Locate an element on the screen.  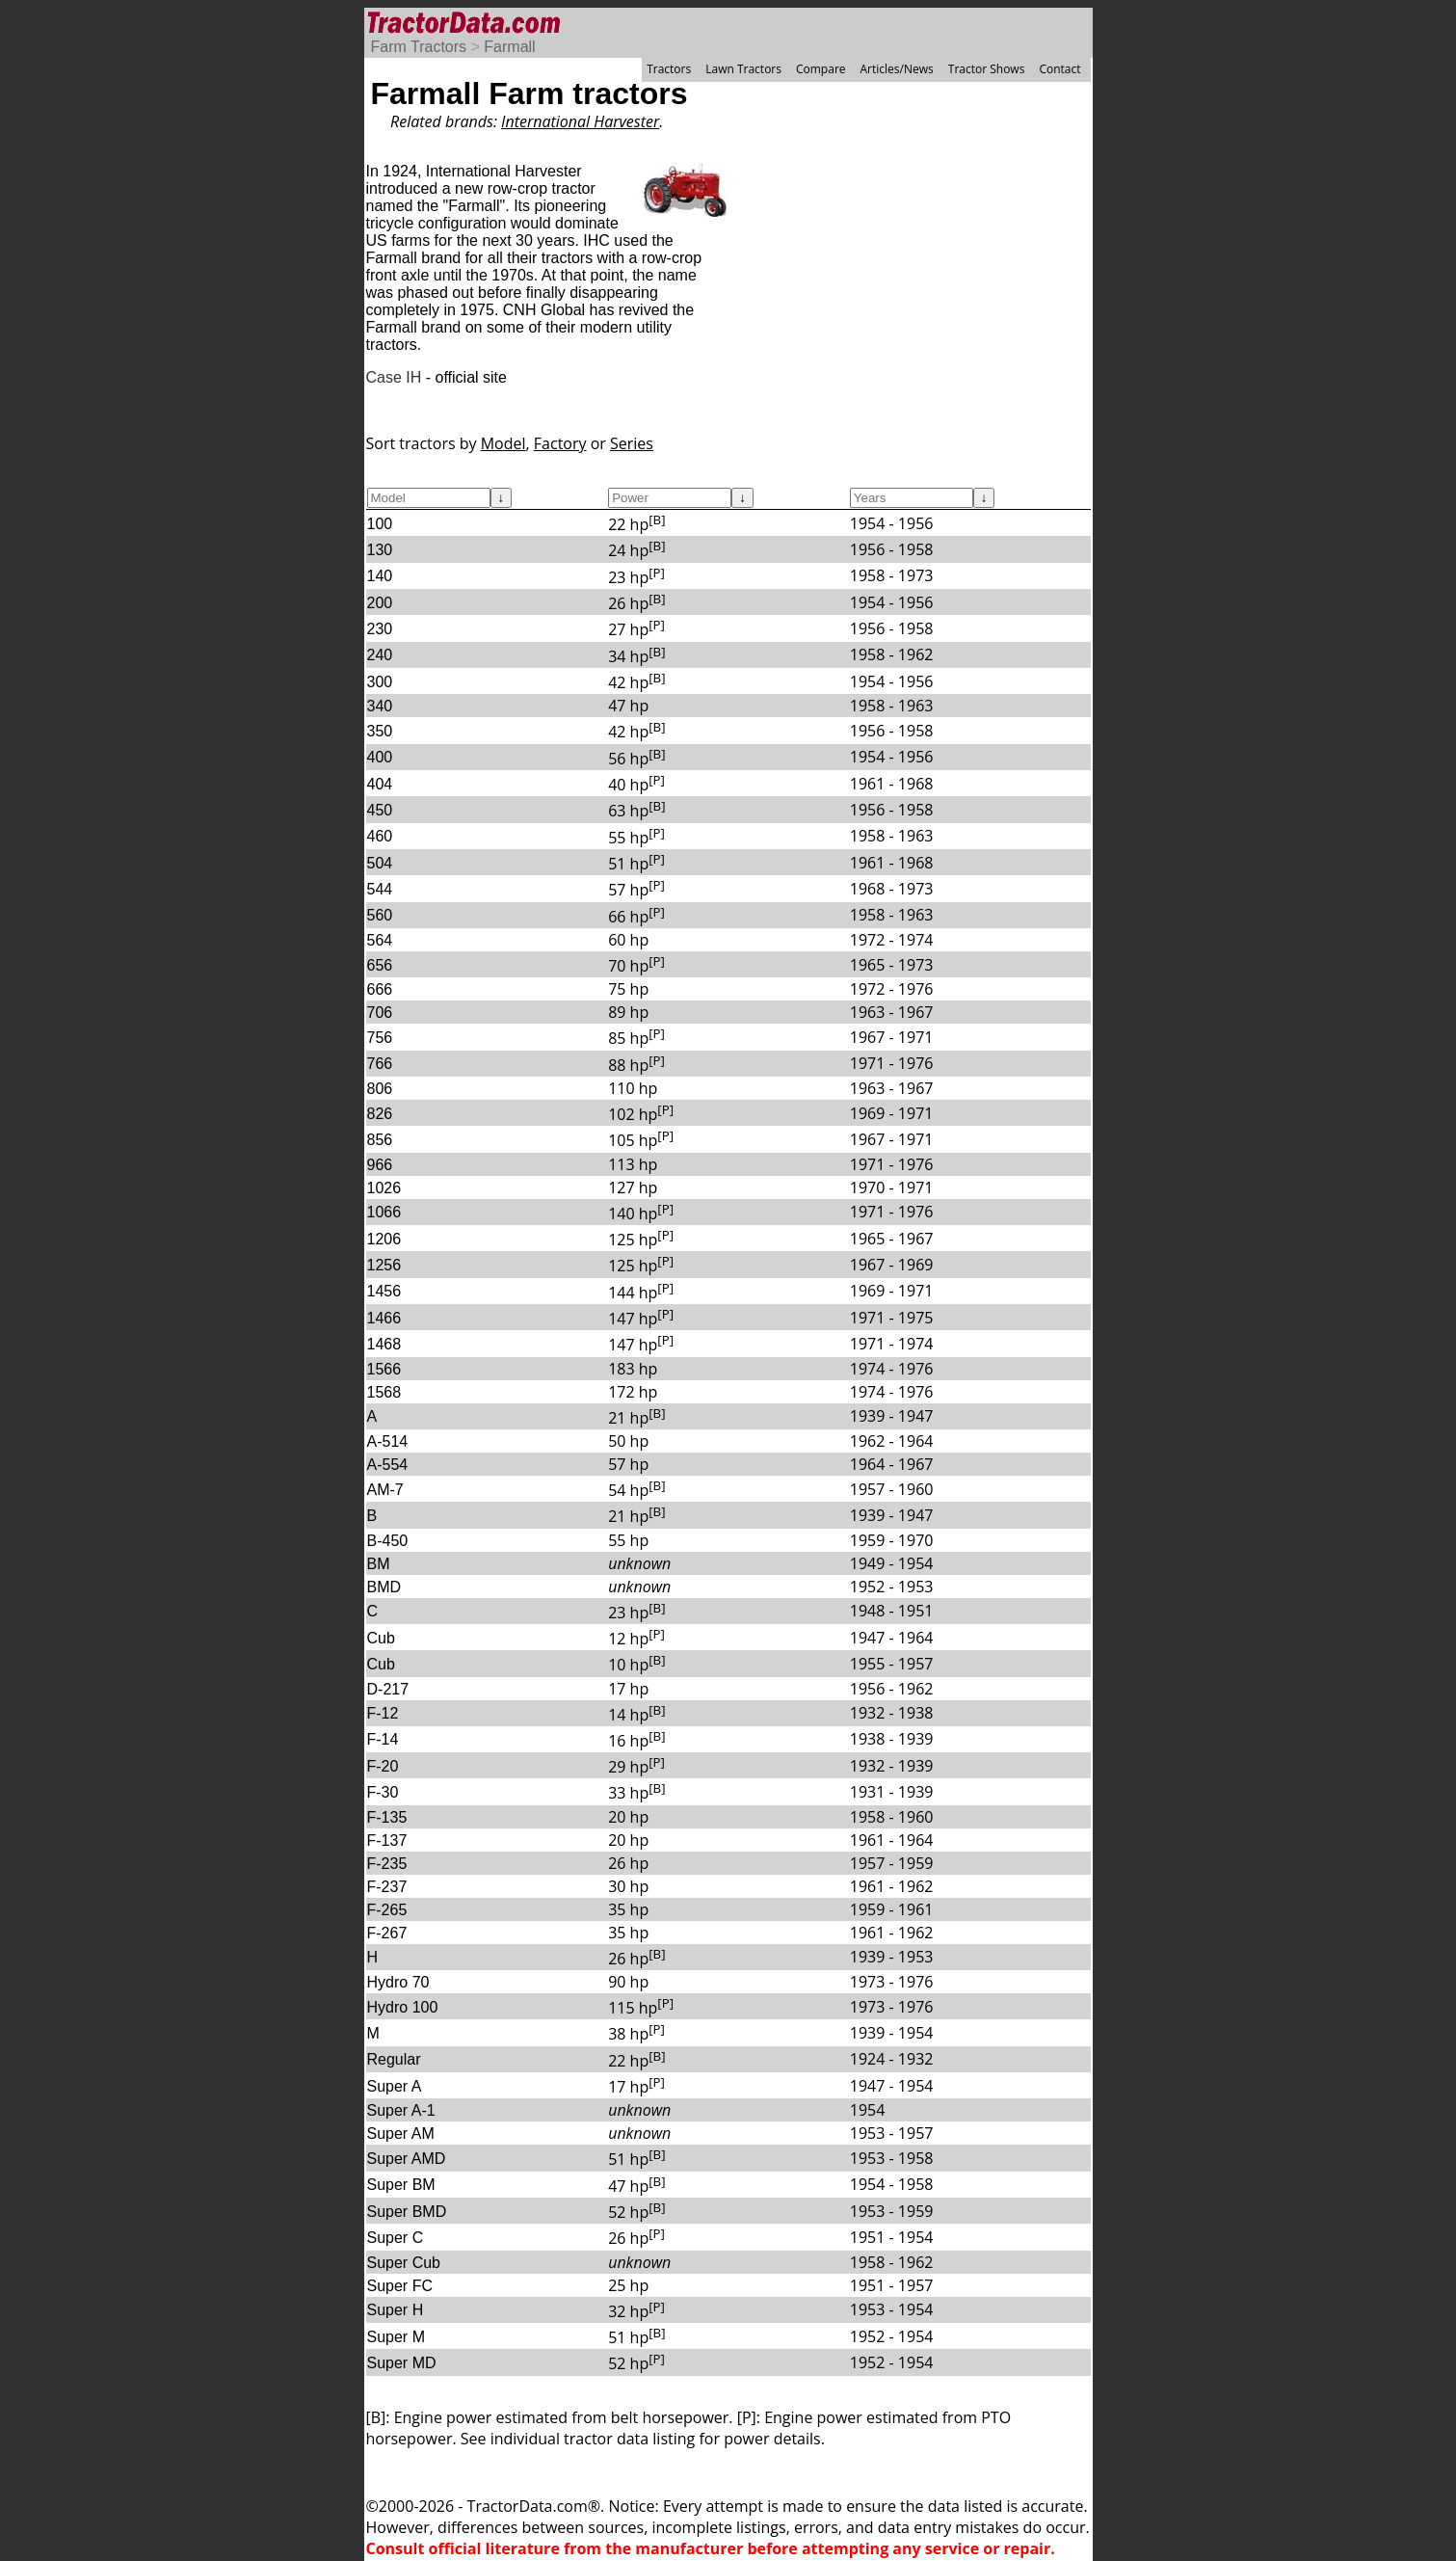
Cub is located at coordinates (381, 1638).